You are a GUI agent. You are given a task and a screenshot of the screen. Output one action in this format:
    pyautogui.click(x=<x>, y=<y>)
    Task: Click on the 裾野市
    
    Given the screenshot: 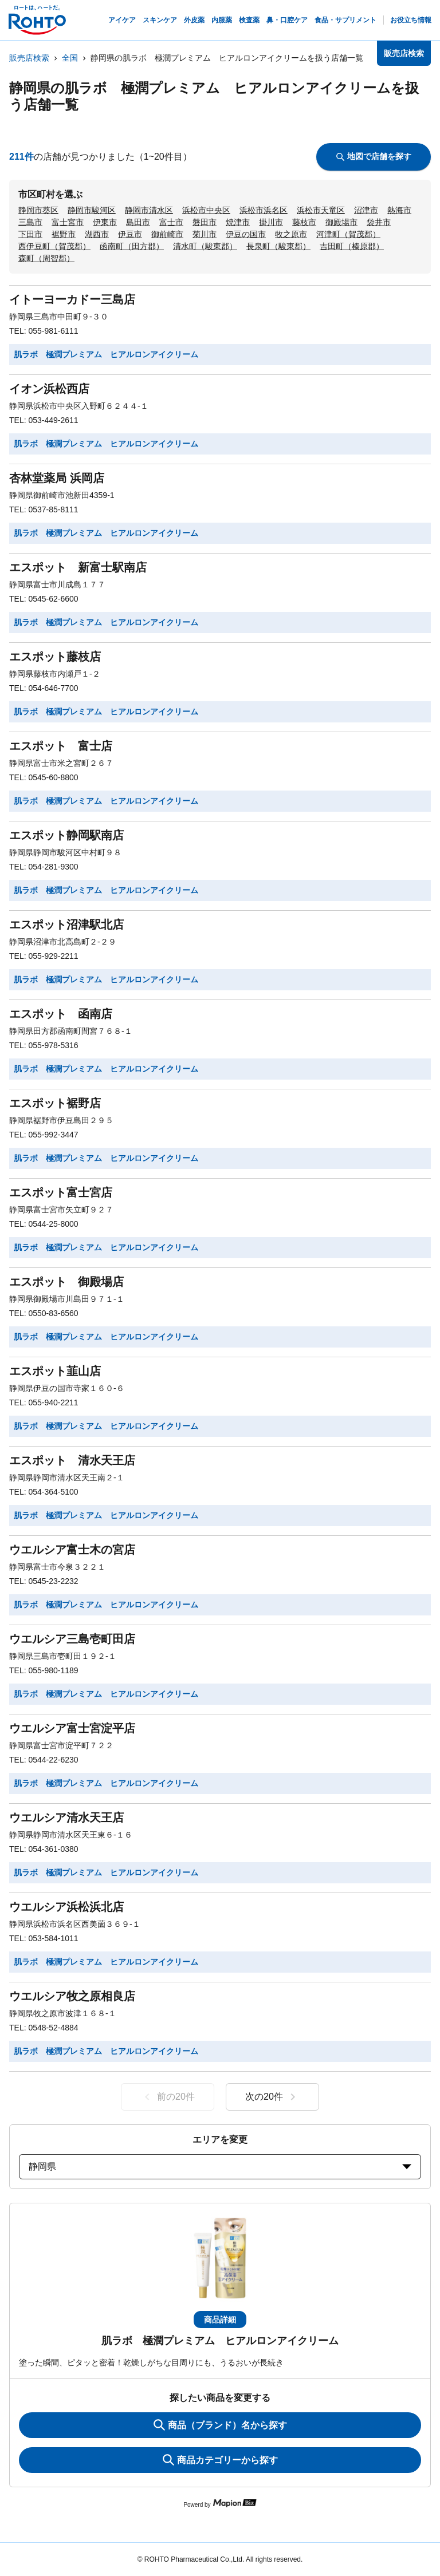 What is the action you would take?
    pyautogui.click(x=64, y=234)
    